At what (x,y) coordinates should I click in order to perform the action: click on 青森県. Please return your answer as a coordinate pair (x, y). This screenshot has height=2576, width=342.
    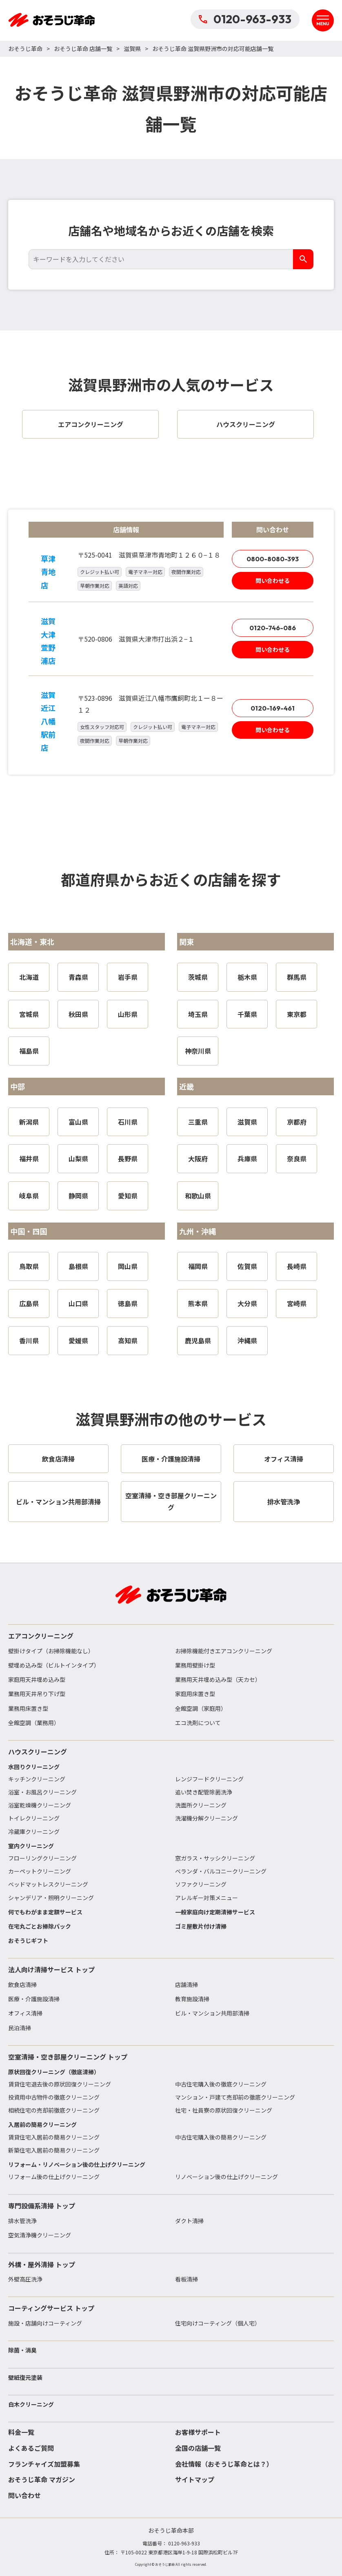
    Looking at the image, I should click on (78, 977).